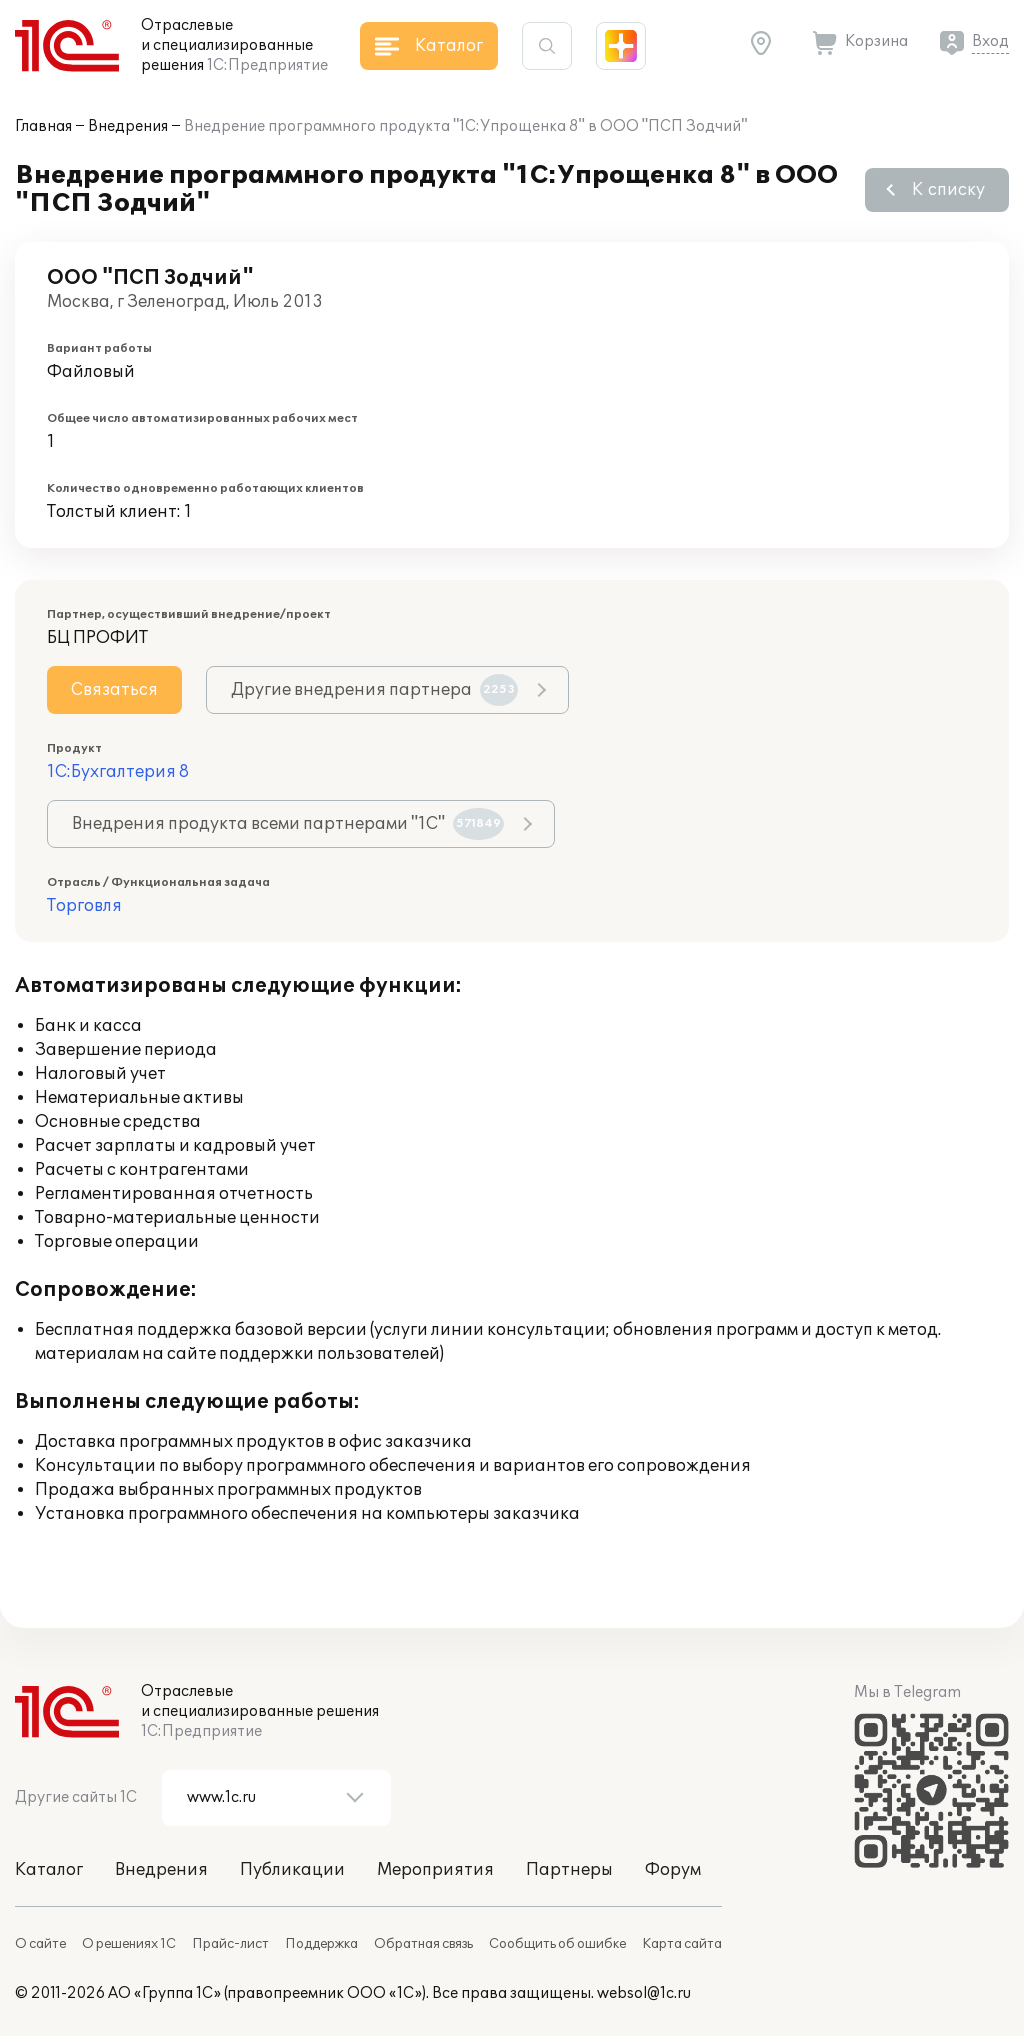 Image resolution: width=1024 pixels, height=2036 pixels. What do you see at coordinates (84, 906) in the screenshot?
I see `Торговля` at bounding box center [84, 906].